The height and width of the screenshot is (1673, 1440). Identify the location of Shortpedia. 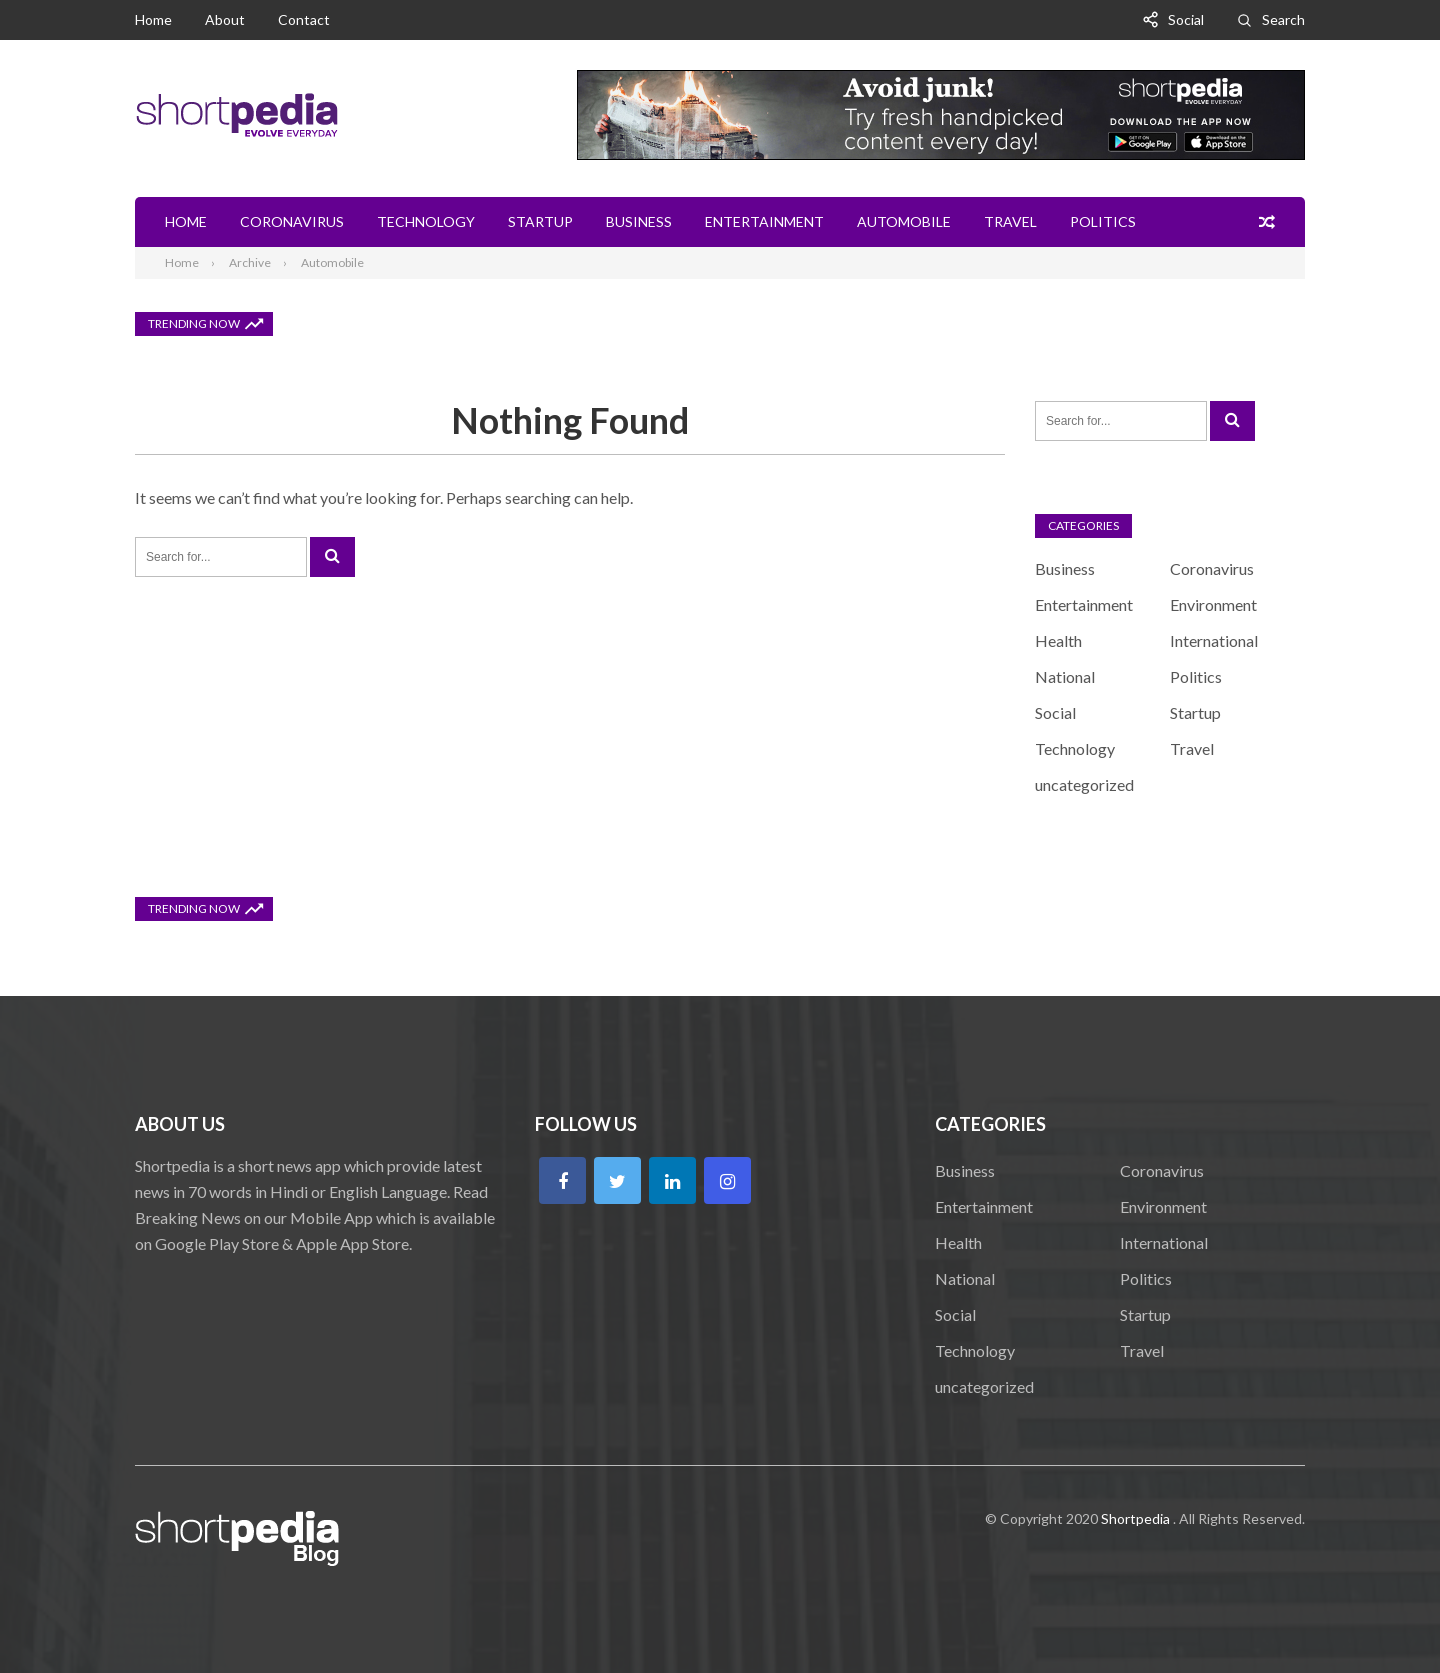
(1135, 1518).